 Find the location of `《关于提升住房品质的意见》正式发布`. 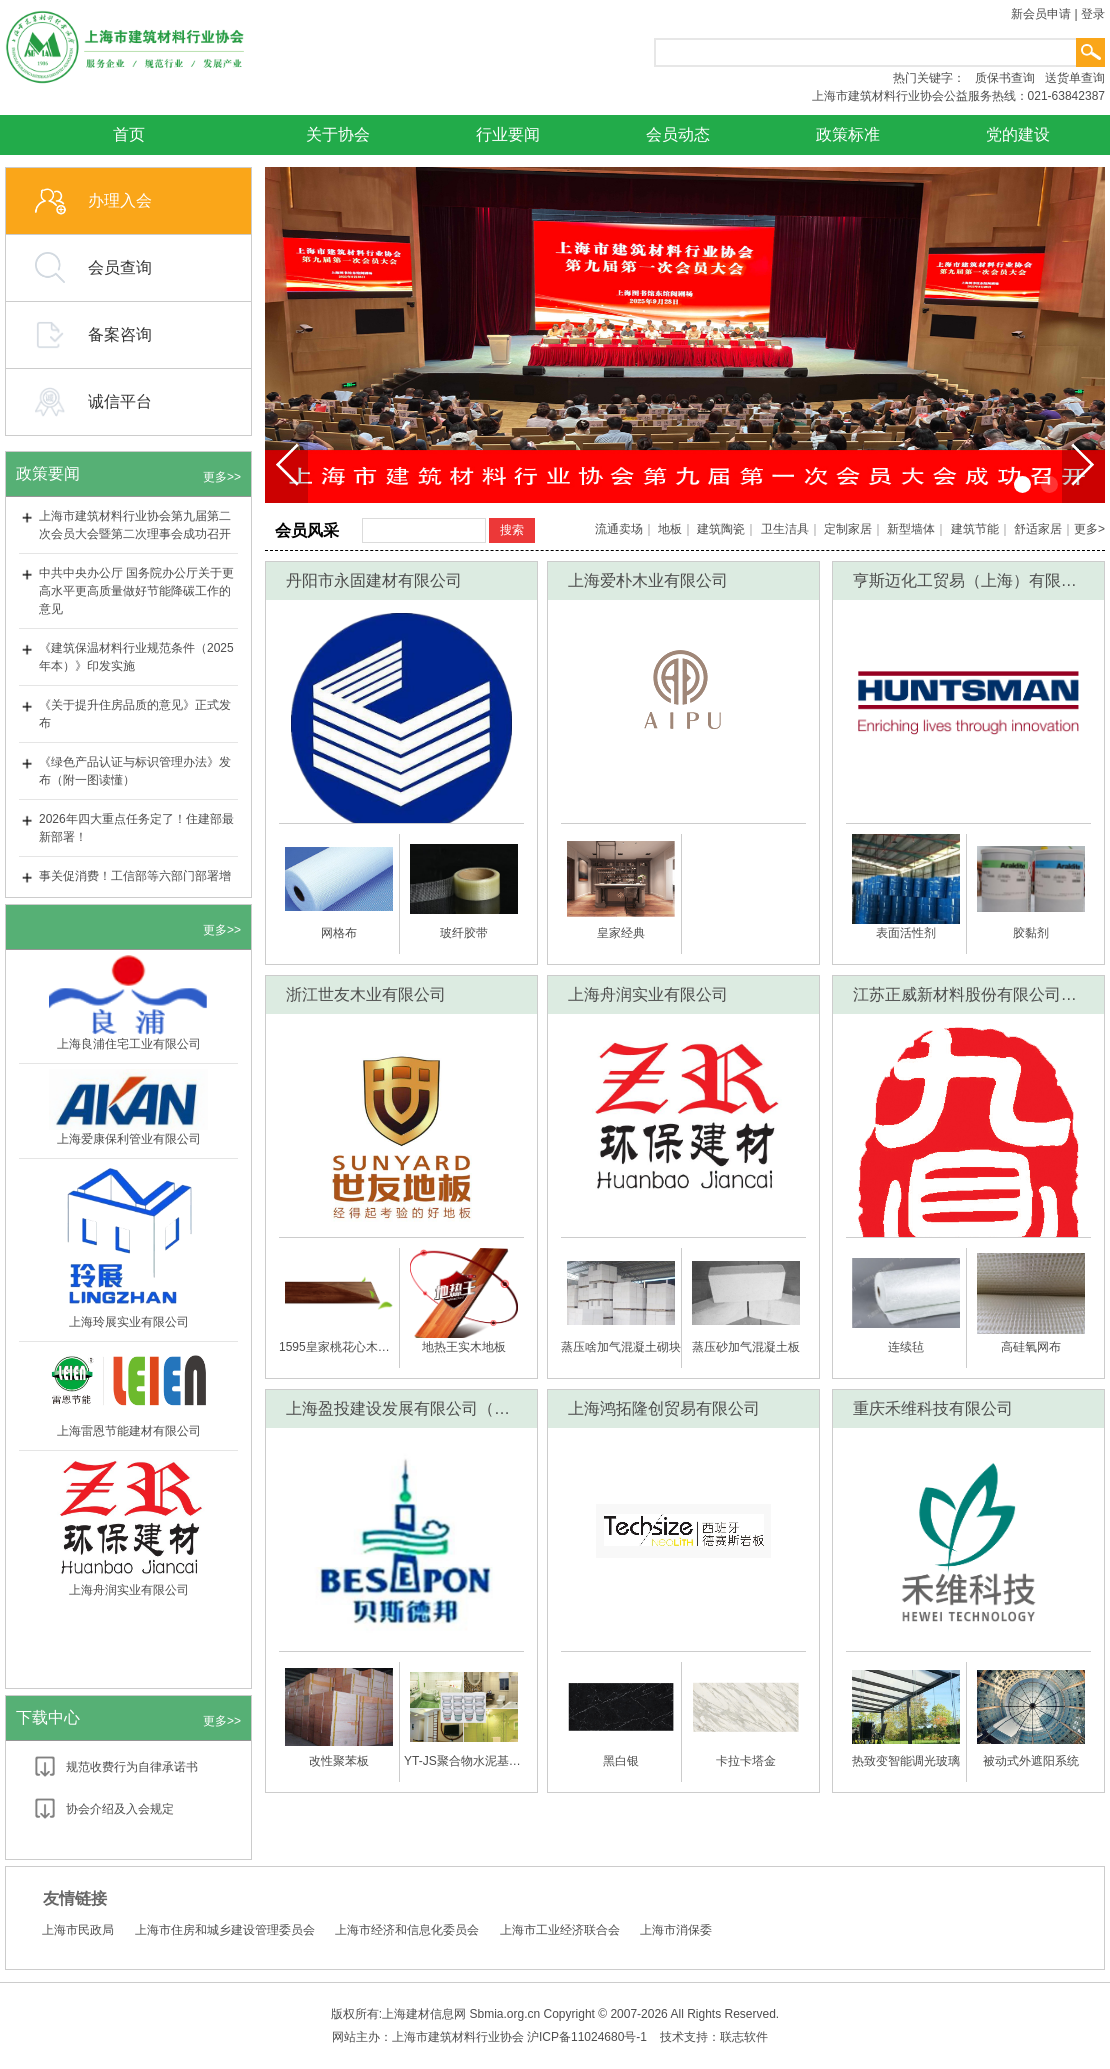

《关于提升住房品质的意见》正式发布 is located at coordinates (135, 714).